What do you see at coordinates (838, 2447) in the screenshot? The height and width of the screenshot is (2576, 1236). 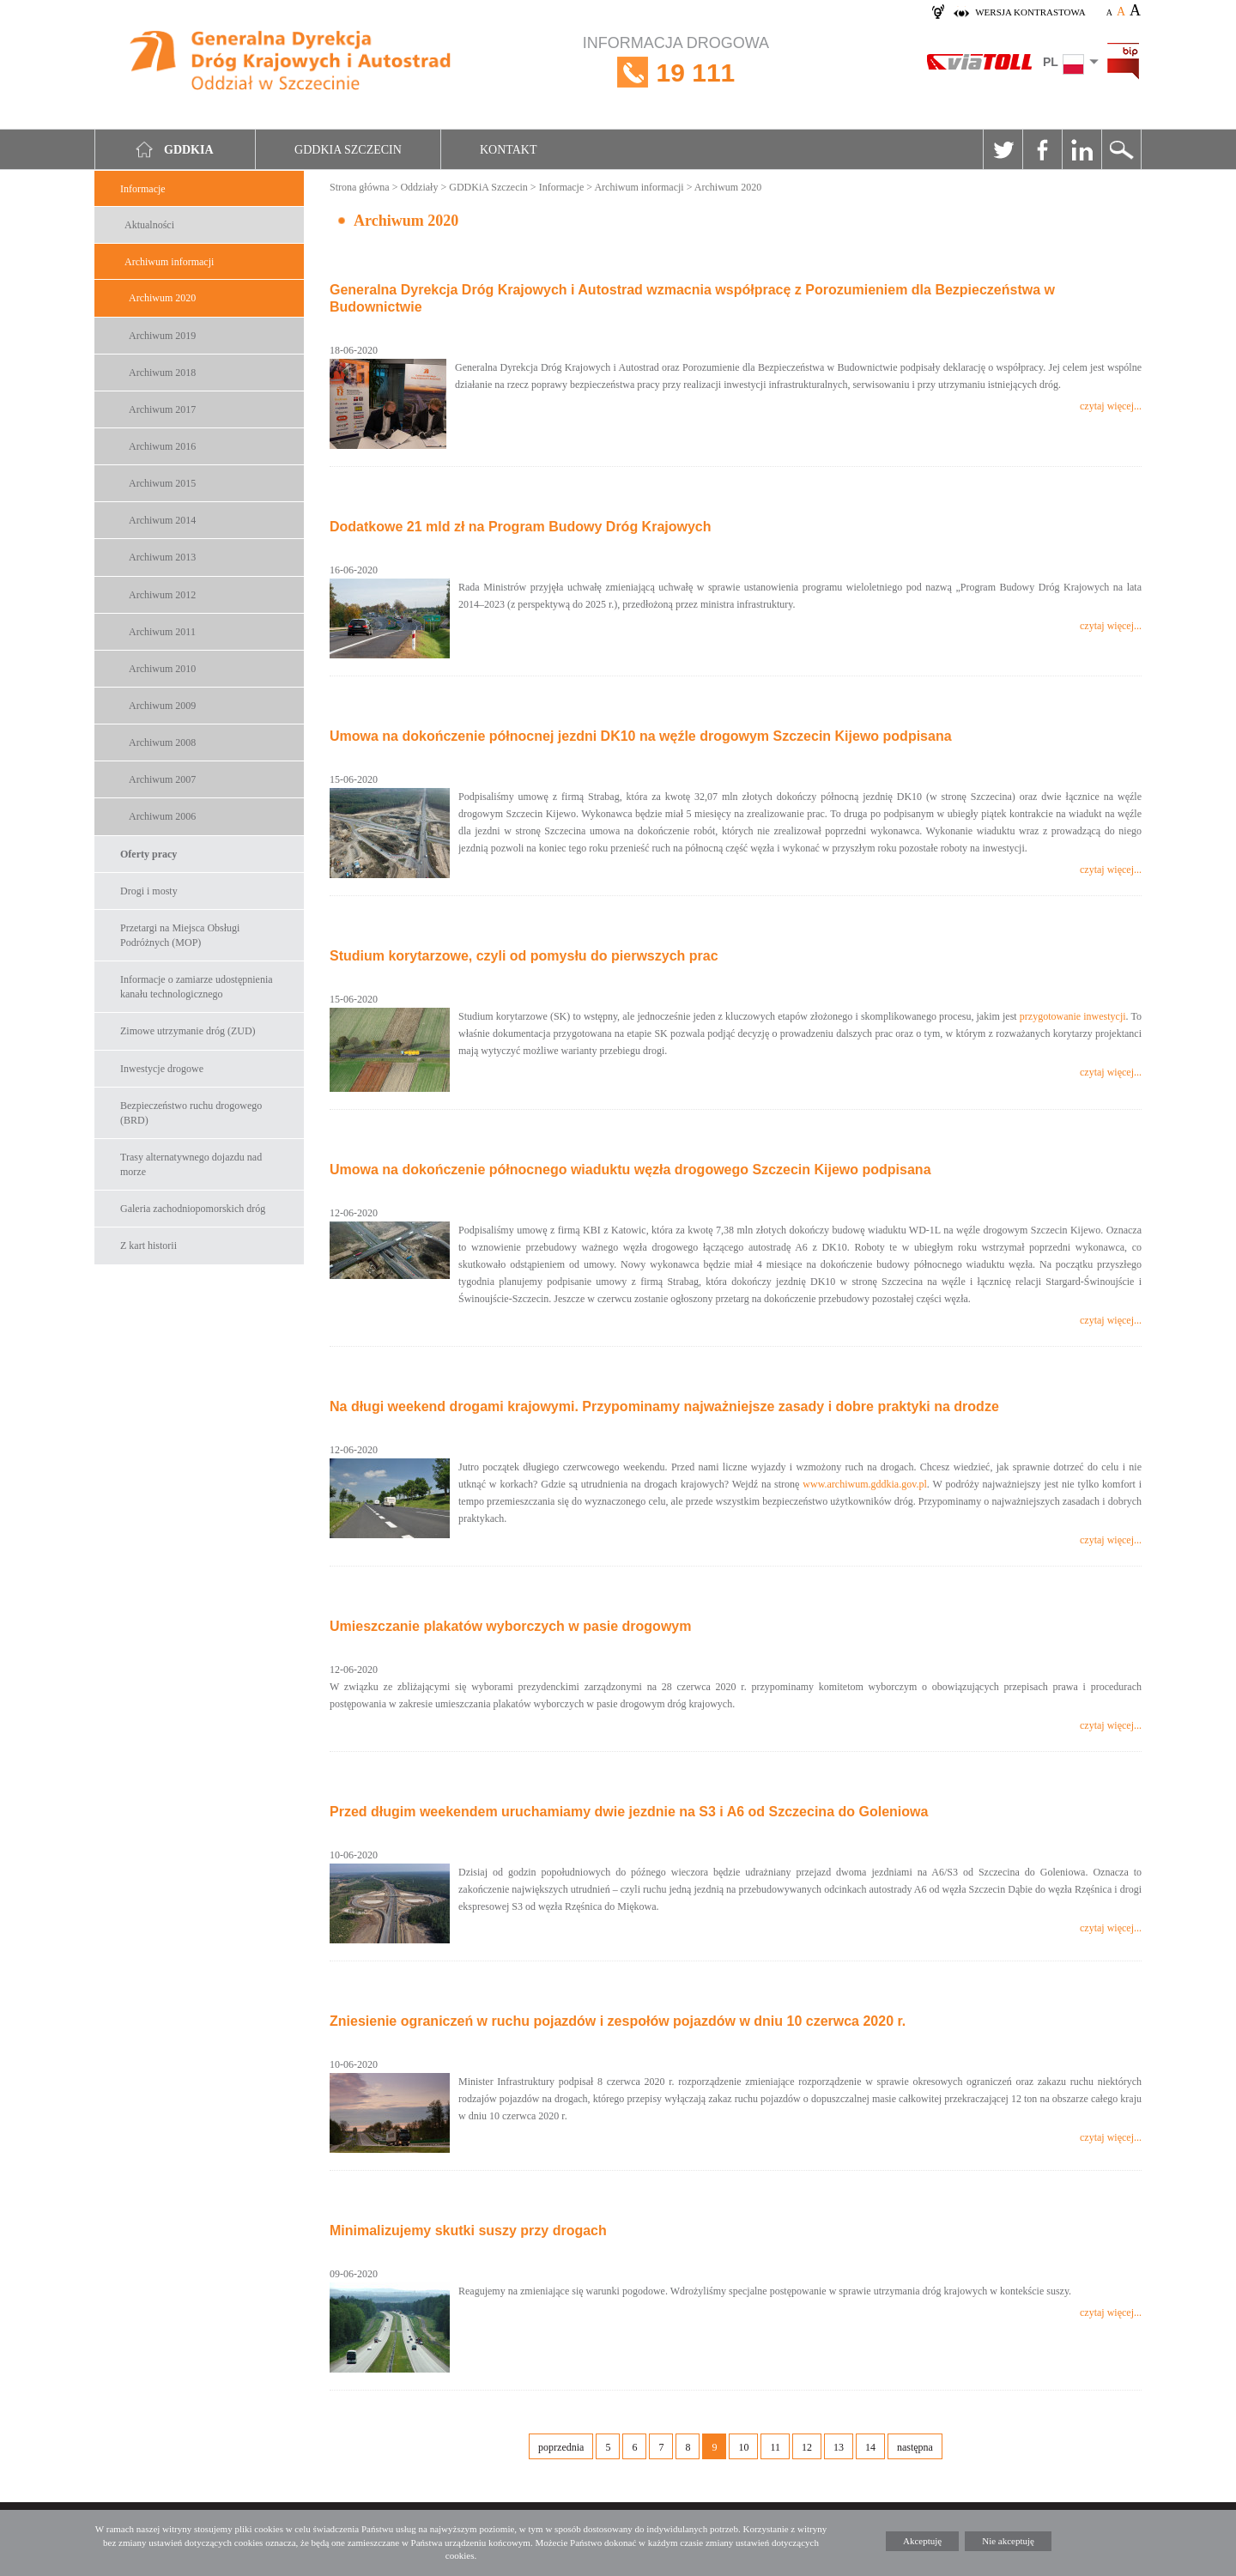 I see `13` at bounding box center [838, 2447].